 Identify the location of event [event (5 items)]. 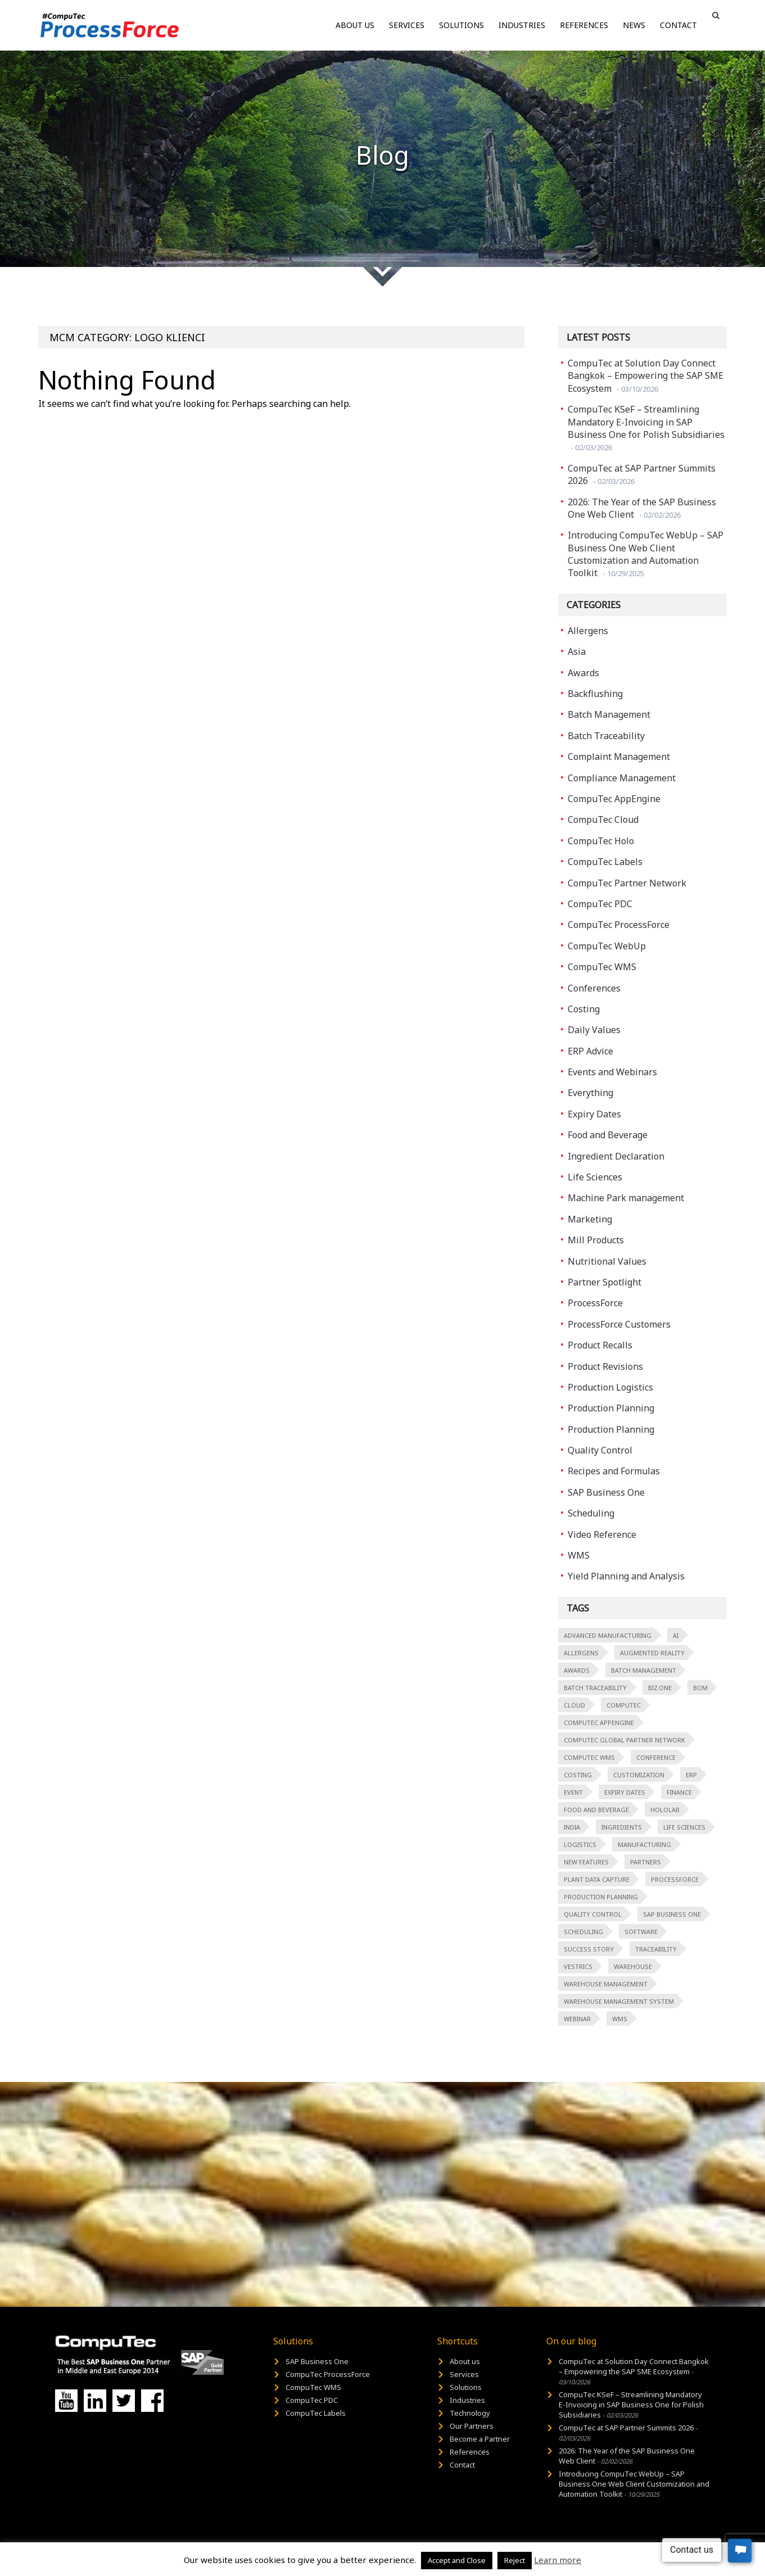
(573, 1792).